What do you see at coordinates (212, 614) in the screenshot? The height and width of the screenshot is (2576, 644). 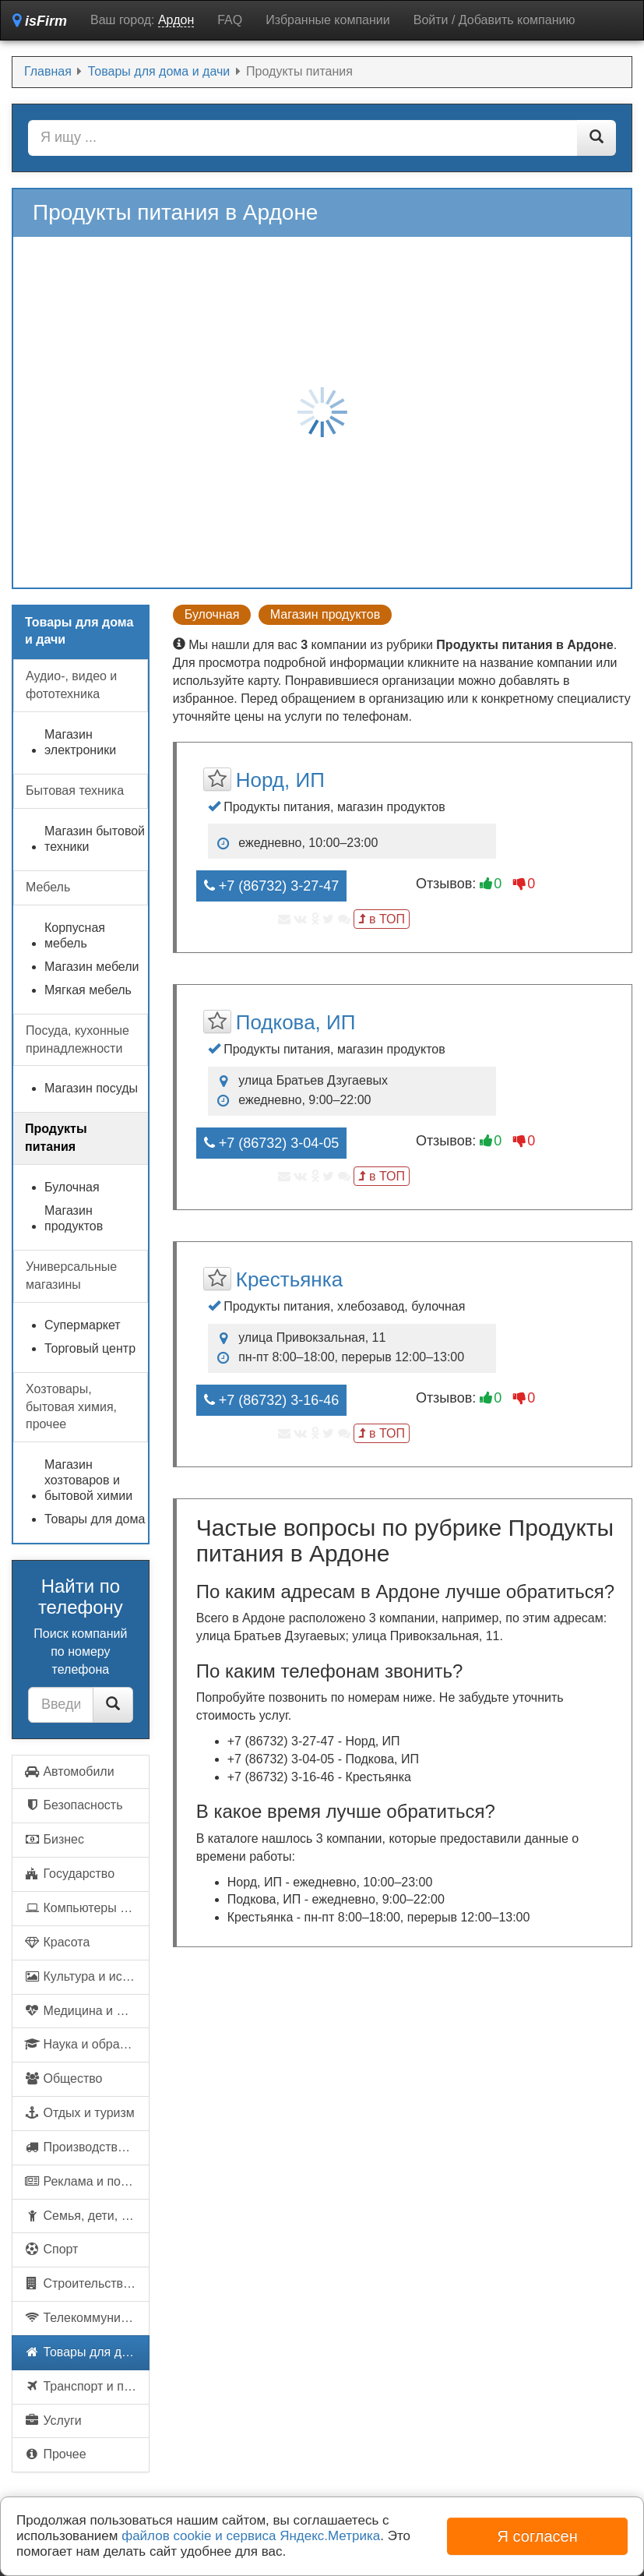 I see `Булочная` at bounding box center [212, 614].